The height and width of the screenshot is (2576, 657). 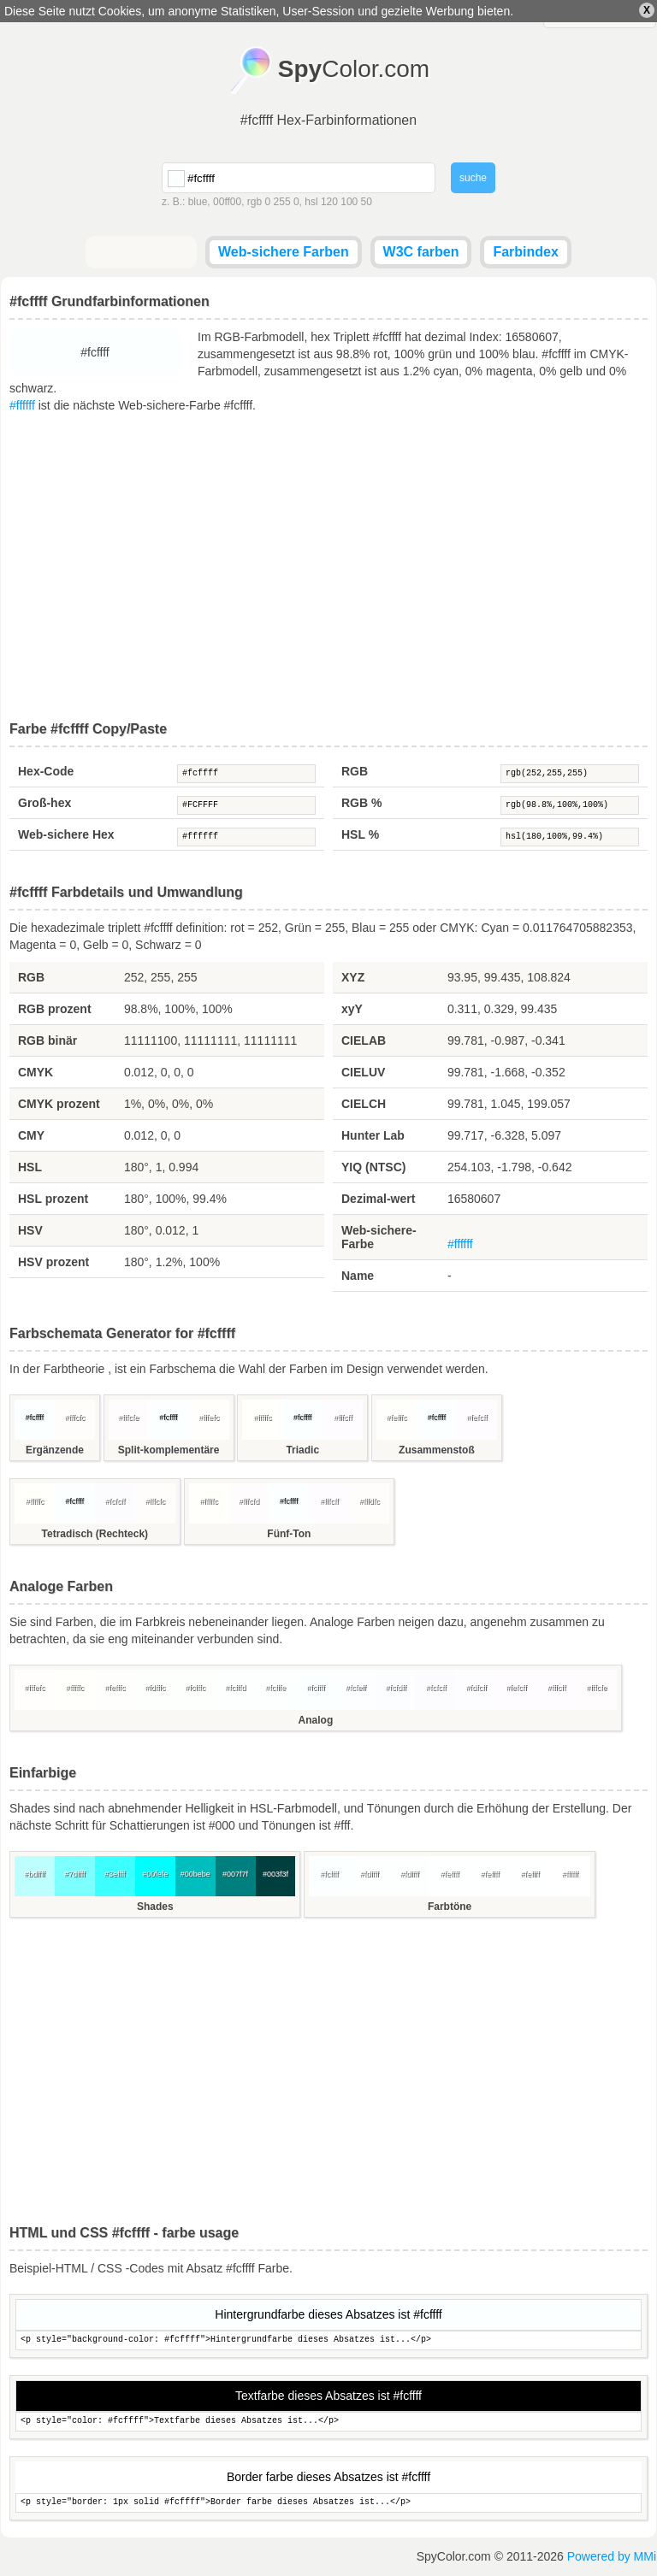 What do you see at coordinates (195, 1687) in the screenshot?
I see `#fcfffc` at bounding box center [195, 1687].